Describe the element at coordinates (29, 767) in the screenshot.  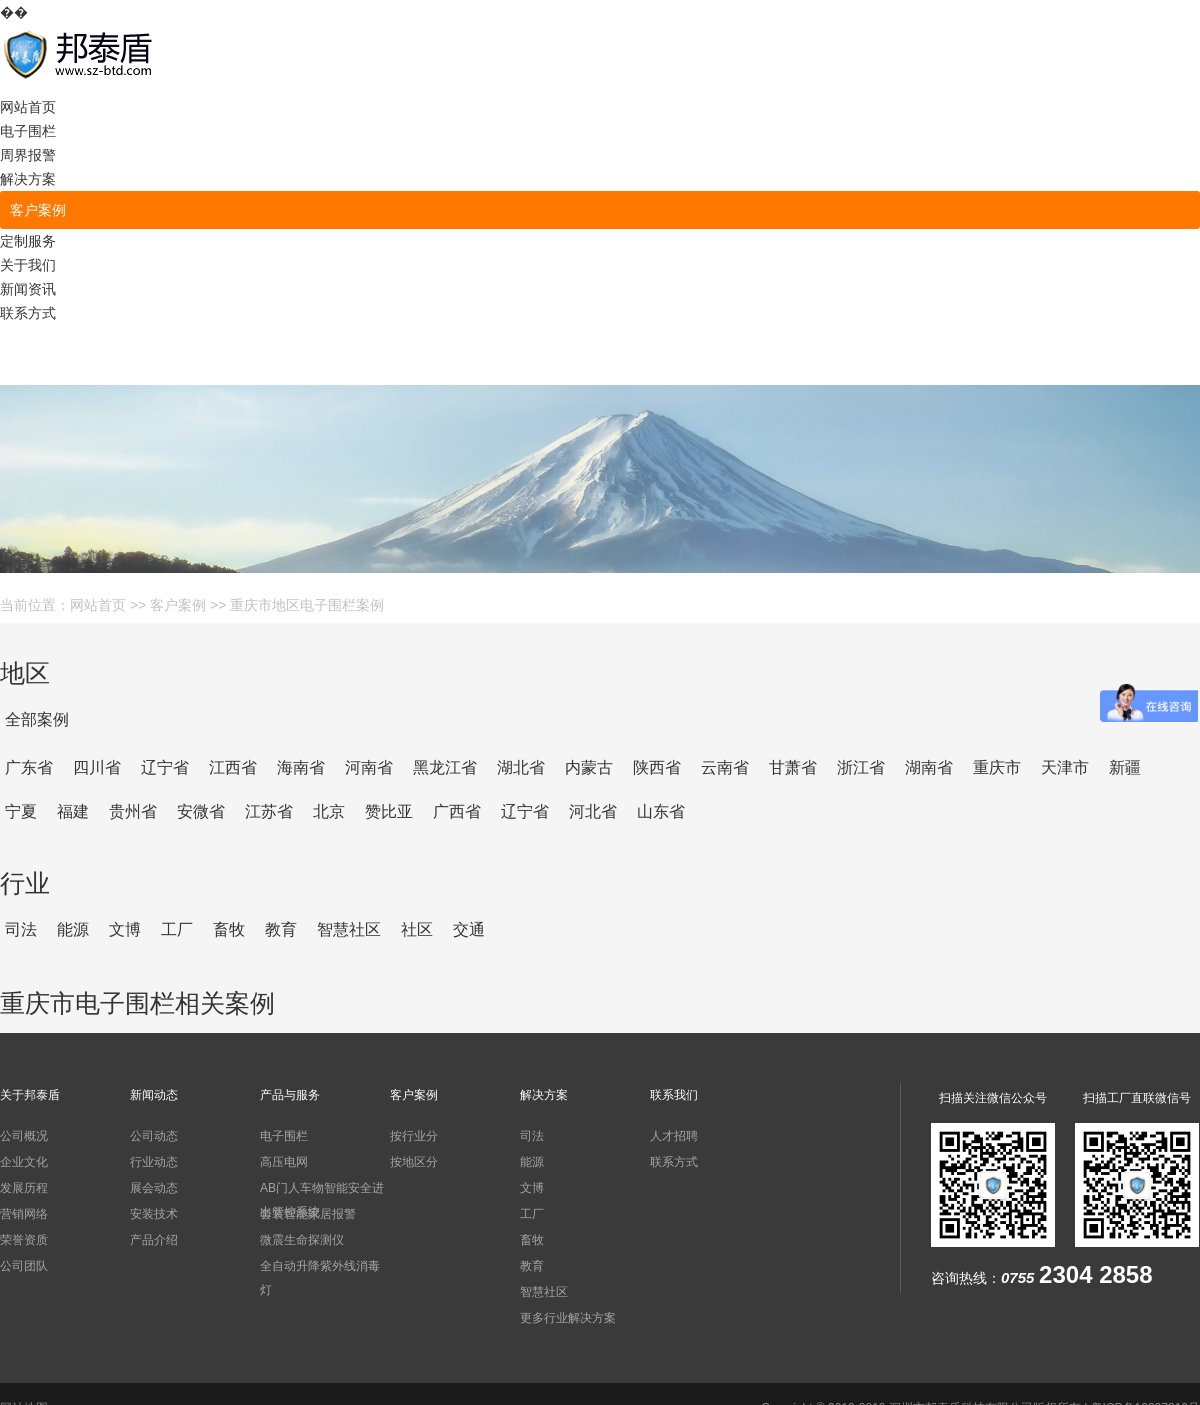
I see `广东省` at that location.